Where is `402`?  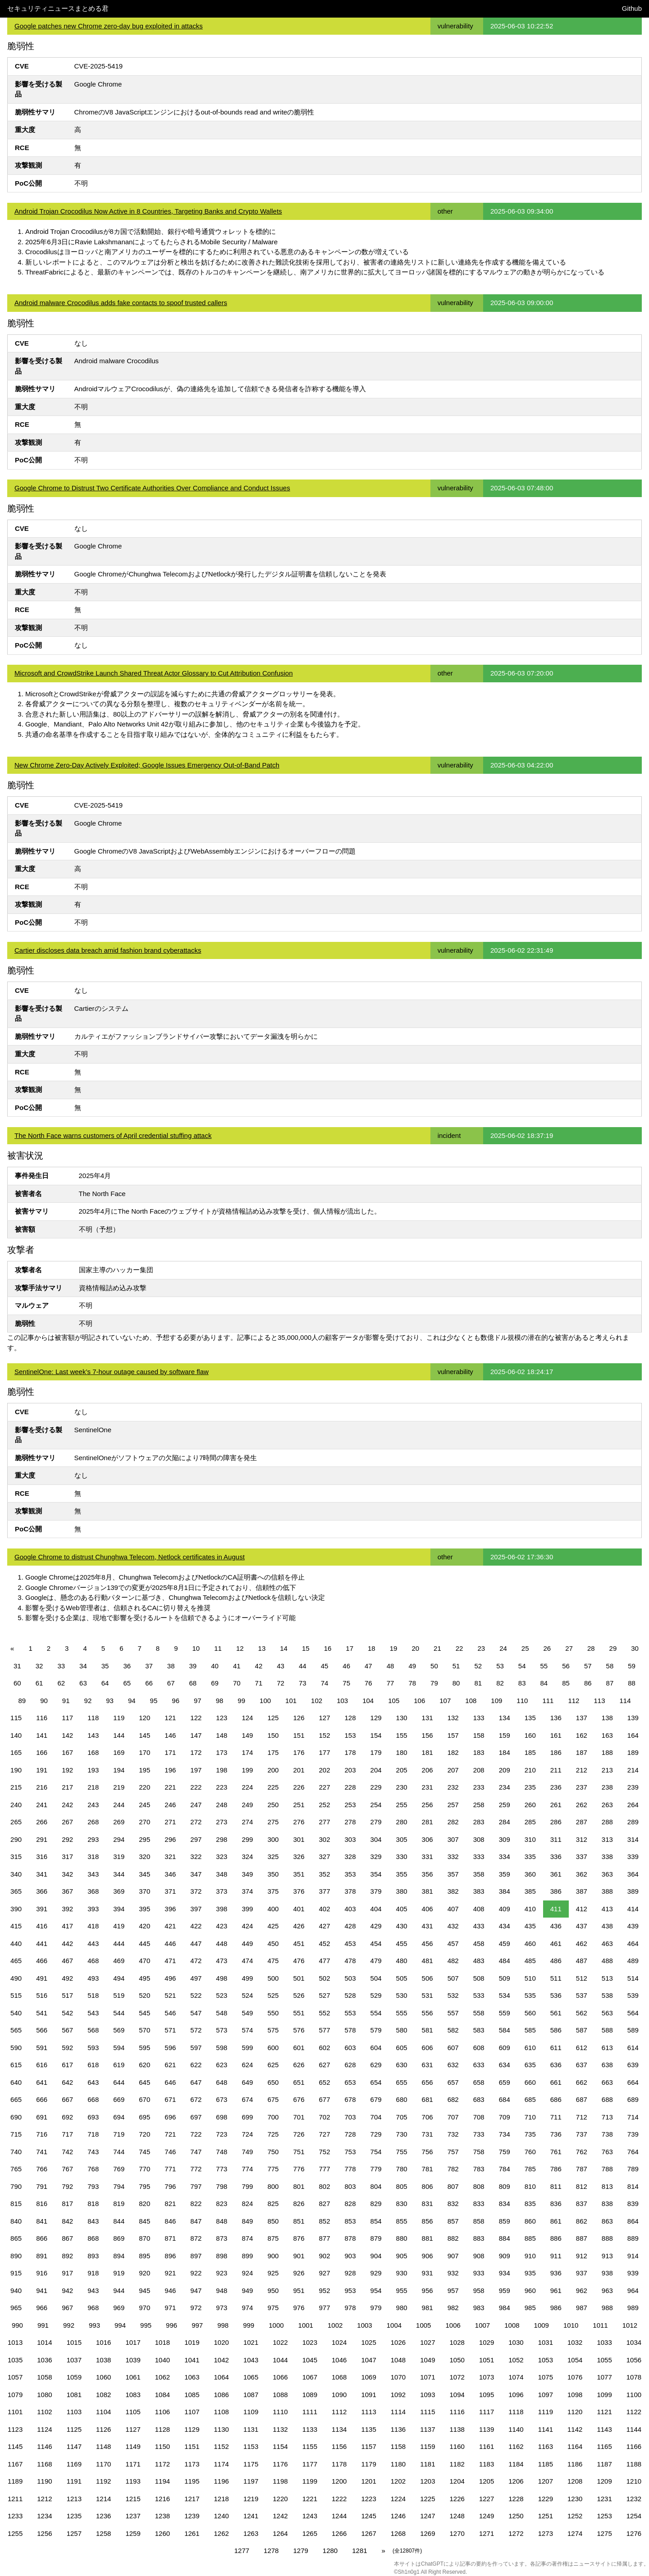 402 is located at coordinates (324, 1909).